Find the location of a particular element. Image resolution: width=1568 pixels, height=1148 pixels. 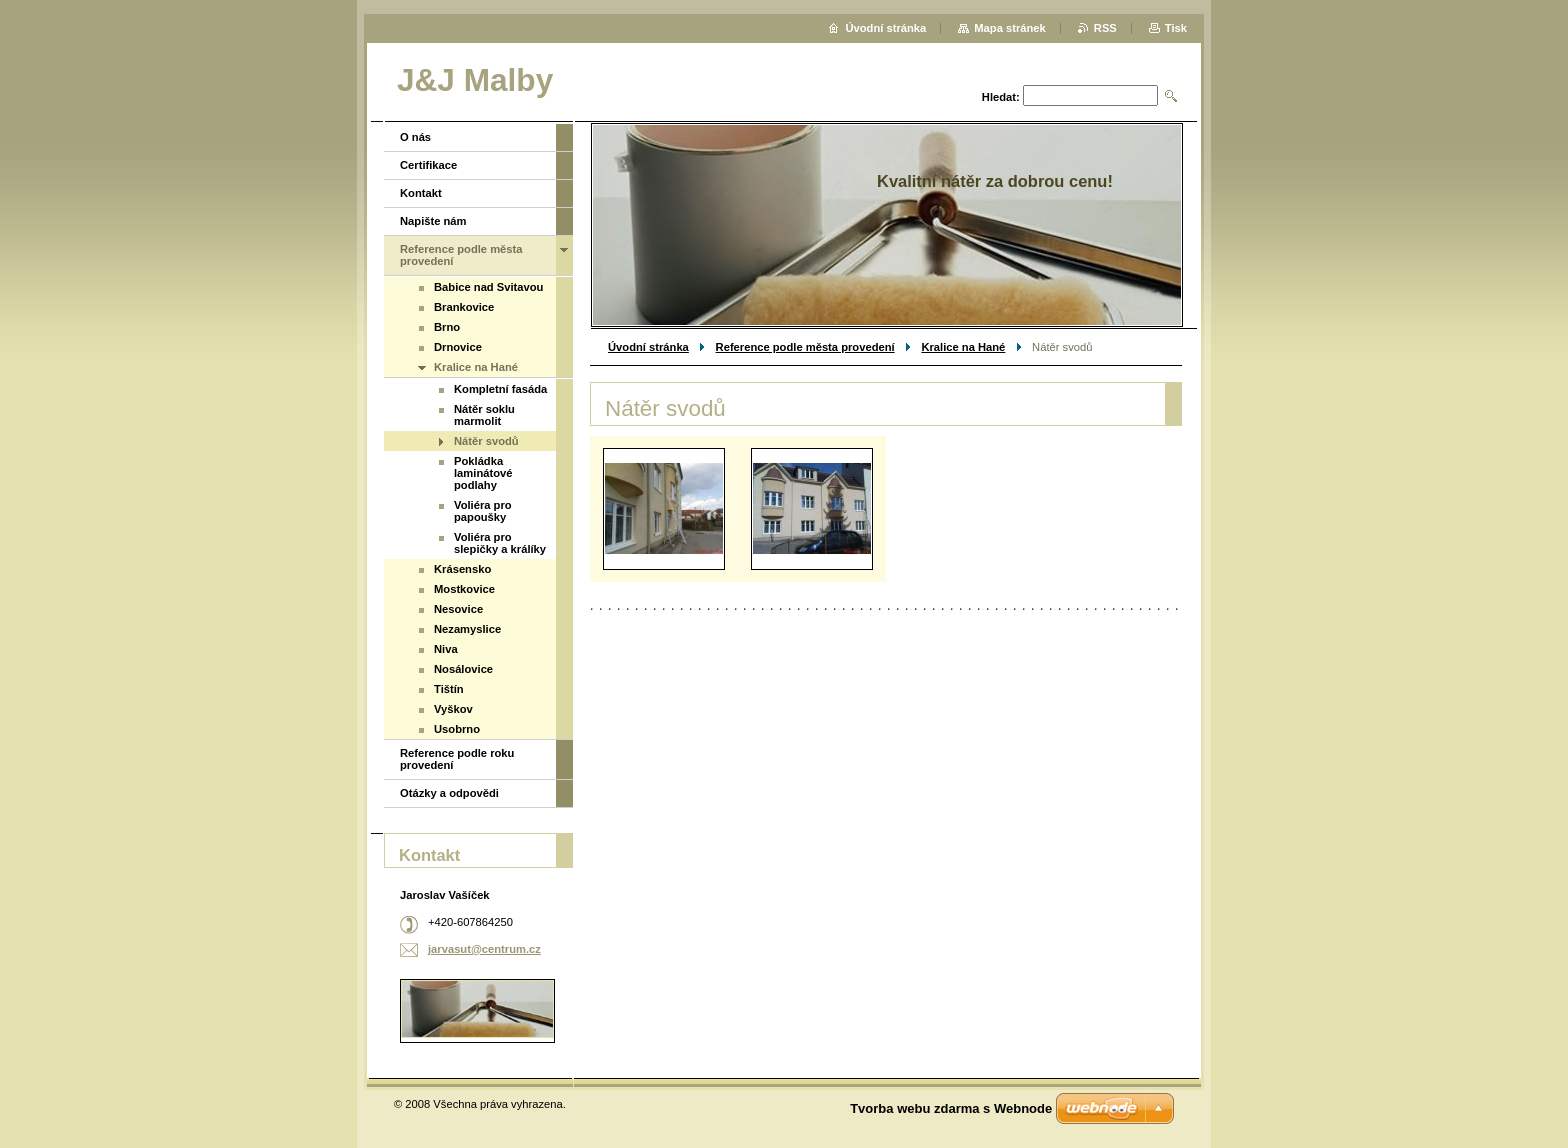

Niva is located at coordinates (446, 649).